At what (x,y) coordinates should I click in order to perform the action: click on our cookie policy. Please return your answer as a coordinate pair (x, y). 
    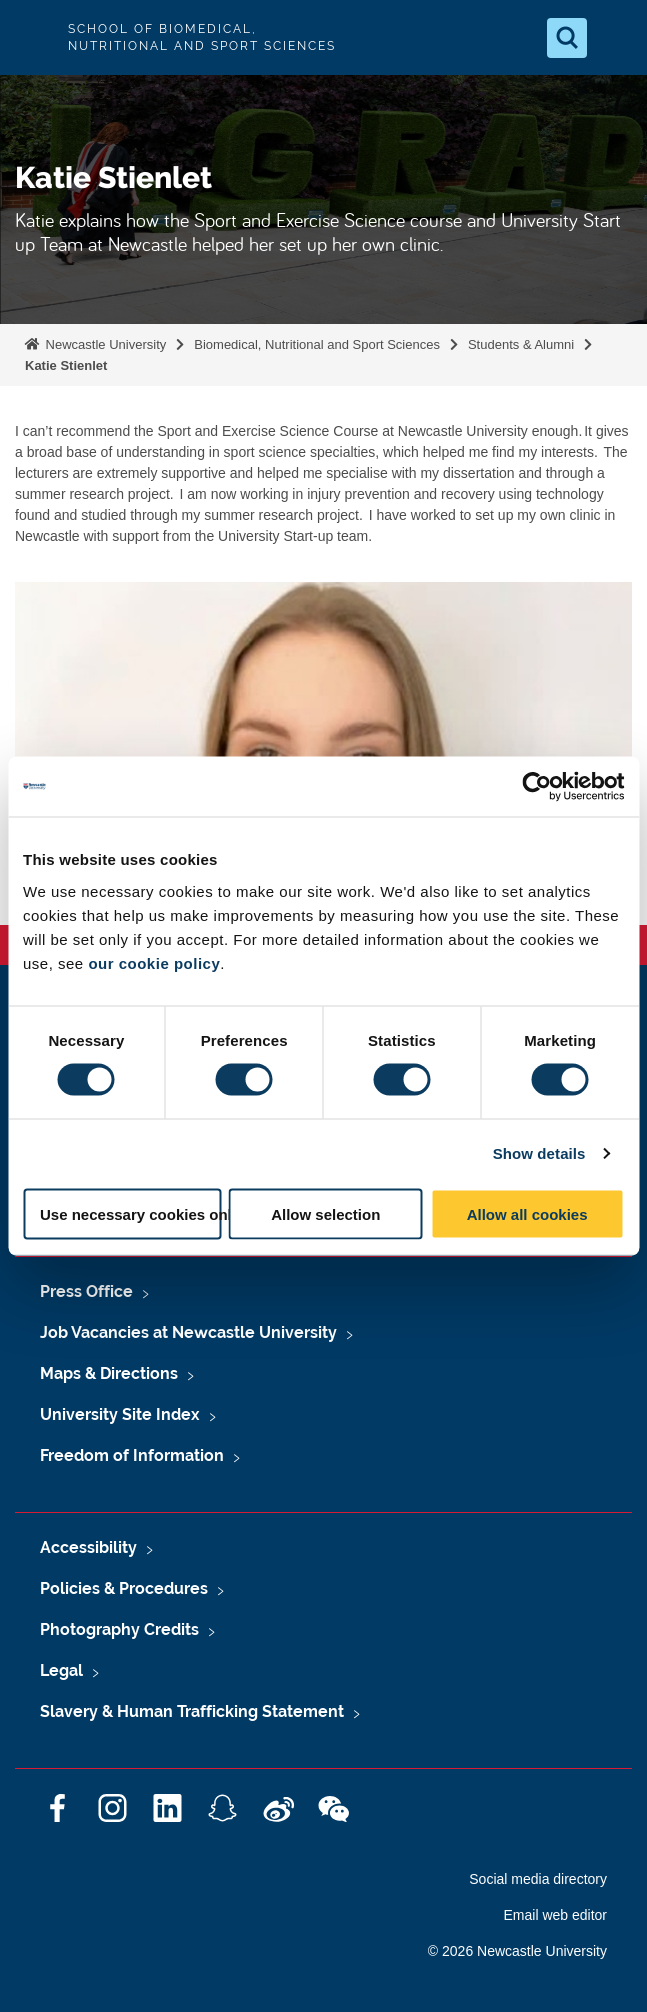
    Looking at the image, I should click on (154, 962).